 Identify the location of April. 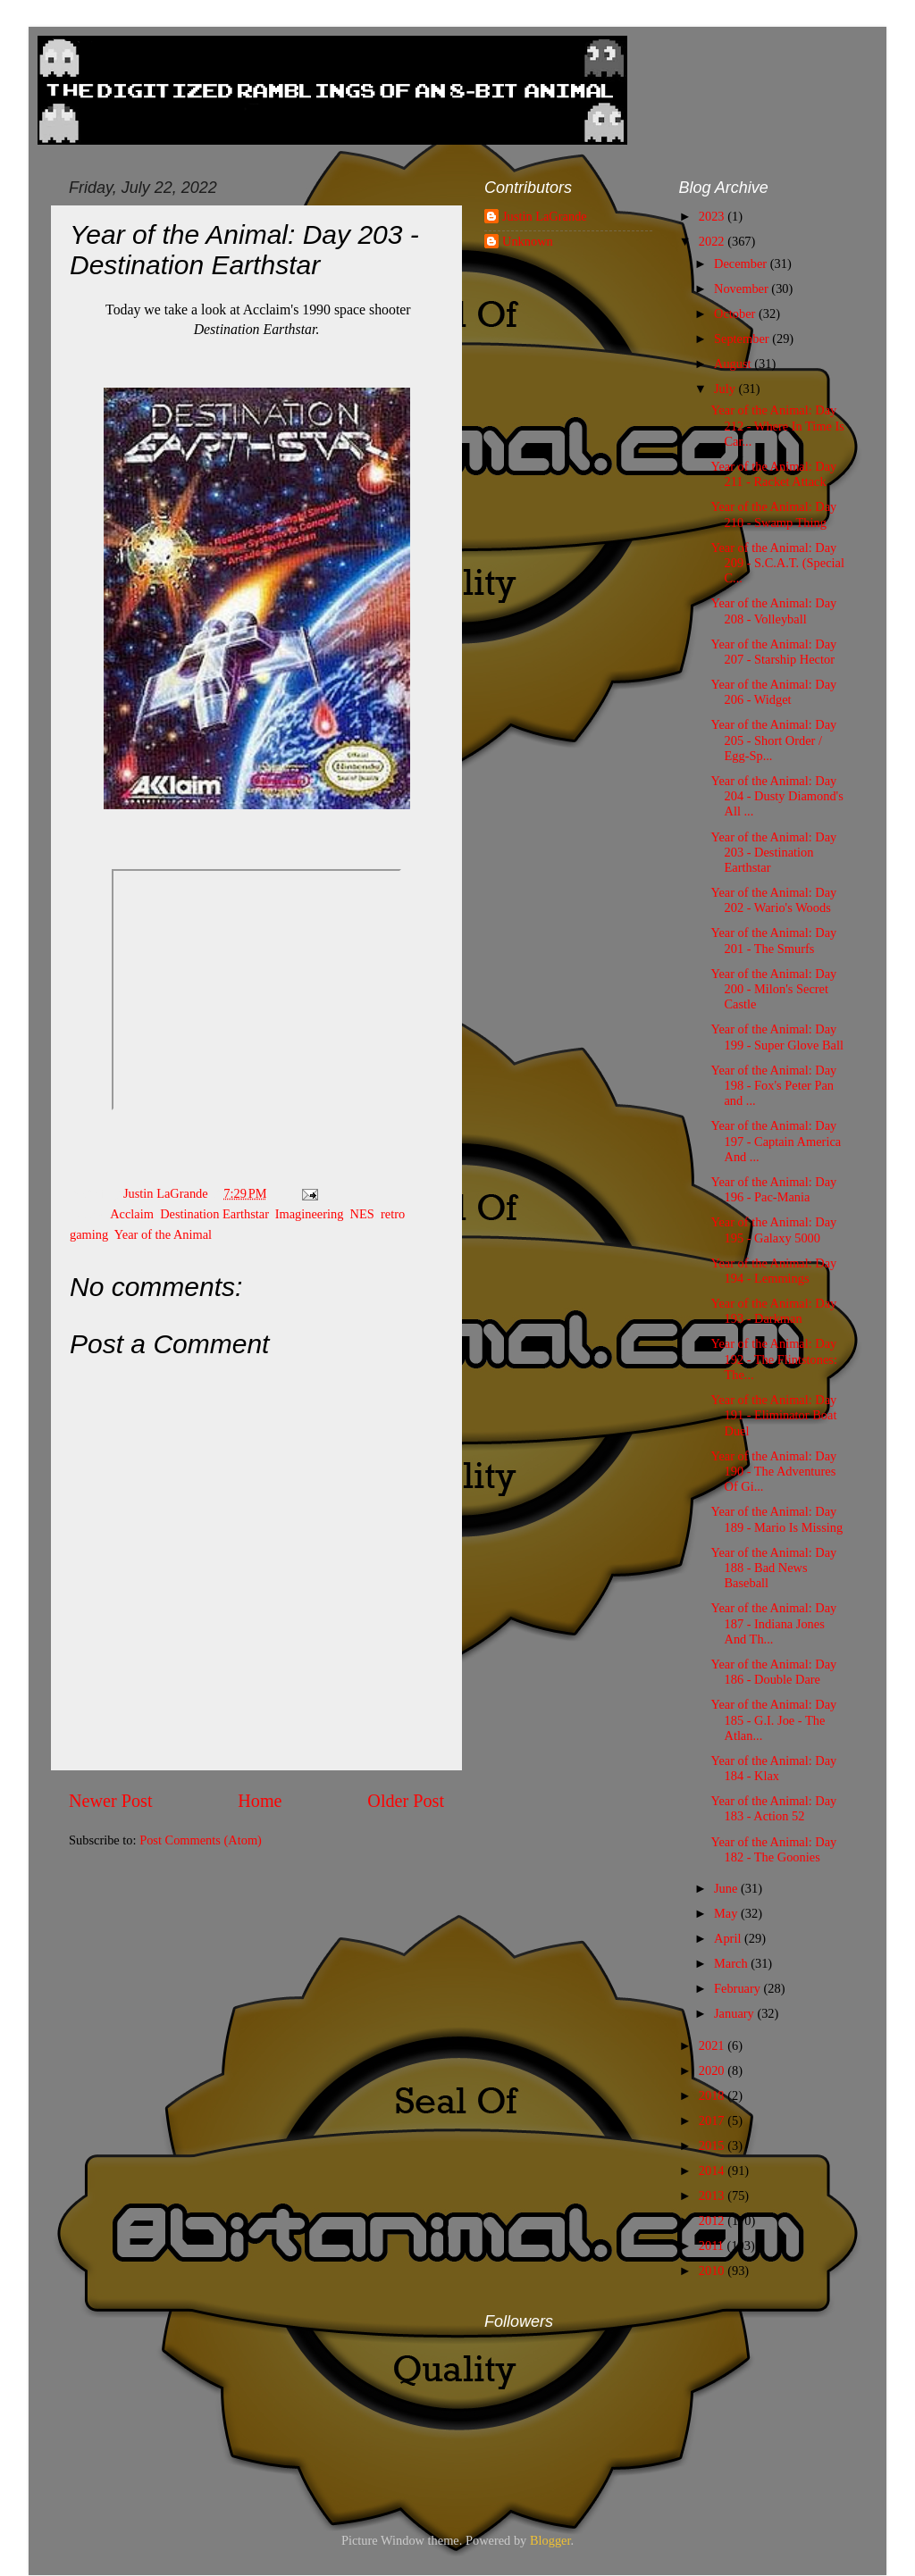
(729, 1938).